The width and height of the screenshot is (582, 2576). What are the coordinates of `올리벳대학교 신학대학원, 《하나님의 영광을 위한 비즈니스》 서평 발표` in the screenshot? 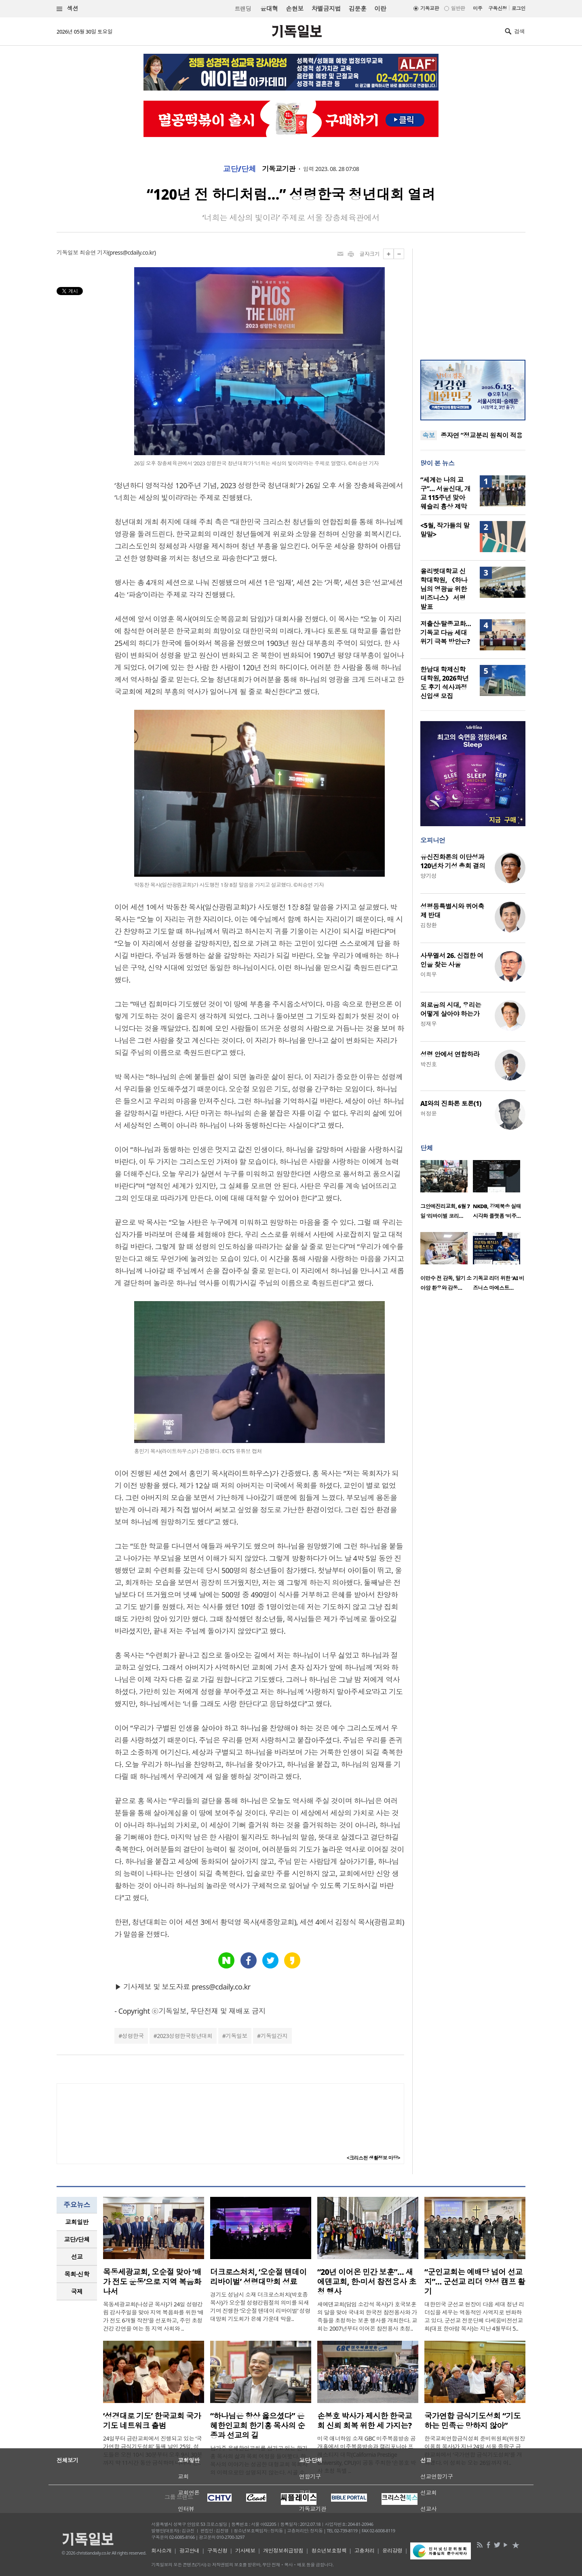 It's located at (443, 589).